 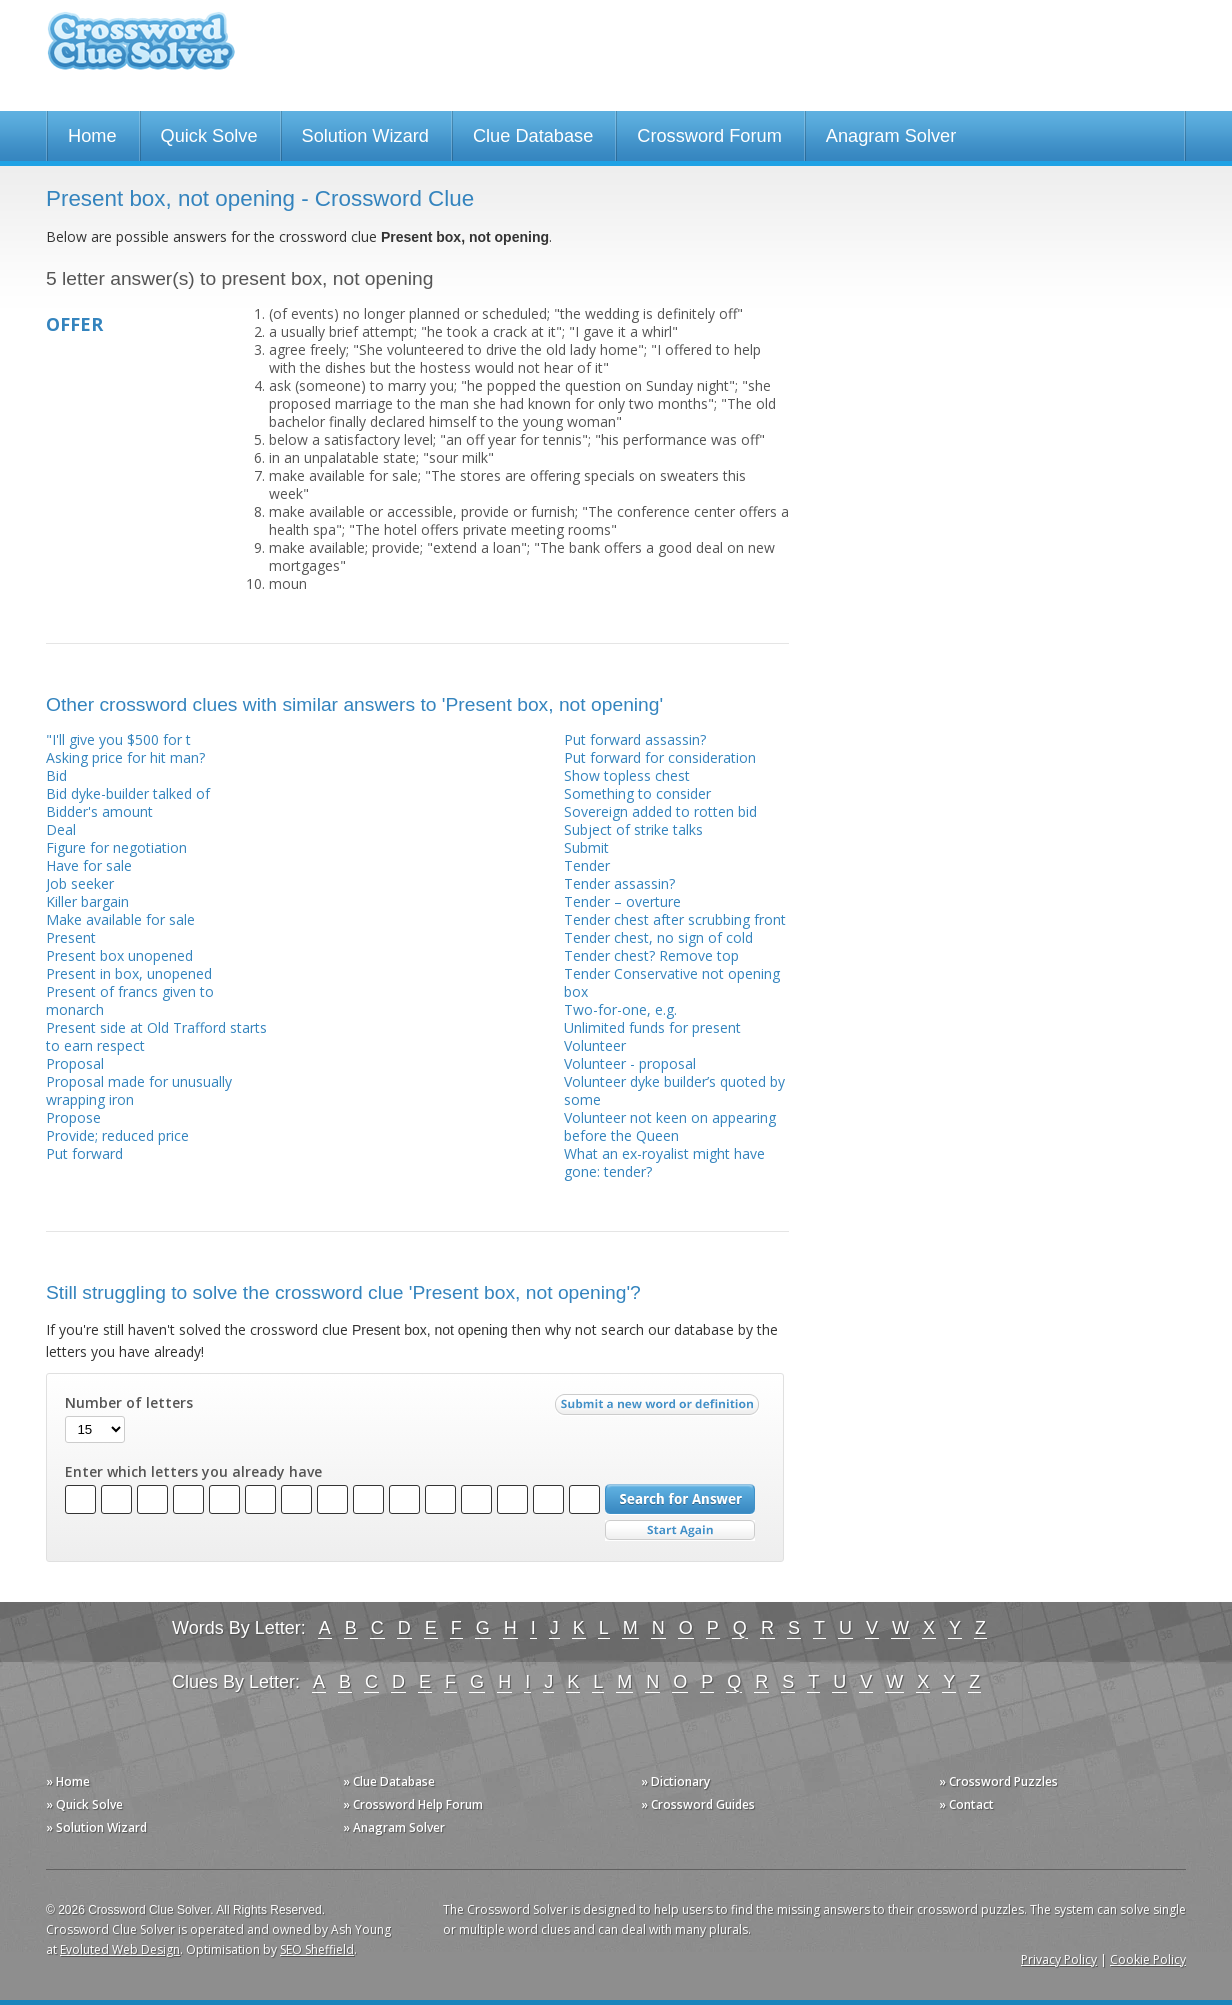 I want to click on Killer bargain, so click(x=87, y=901).